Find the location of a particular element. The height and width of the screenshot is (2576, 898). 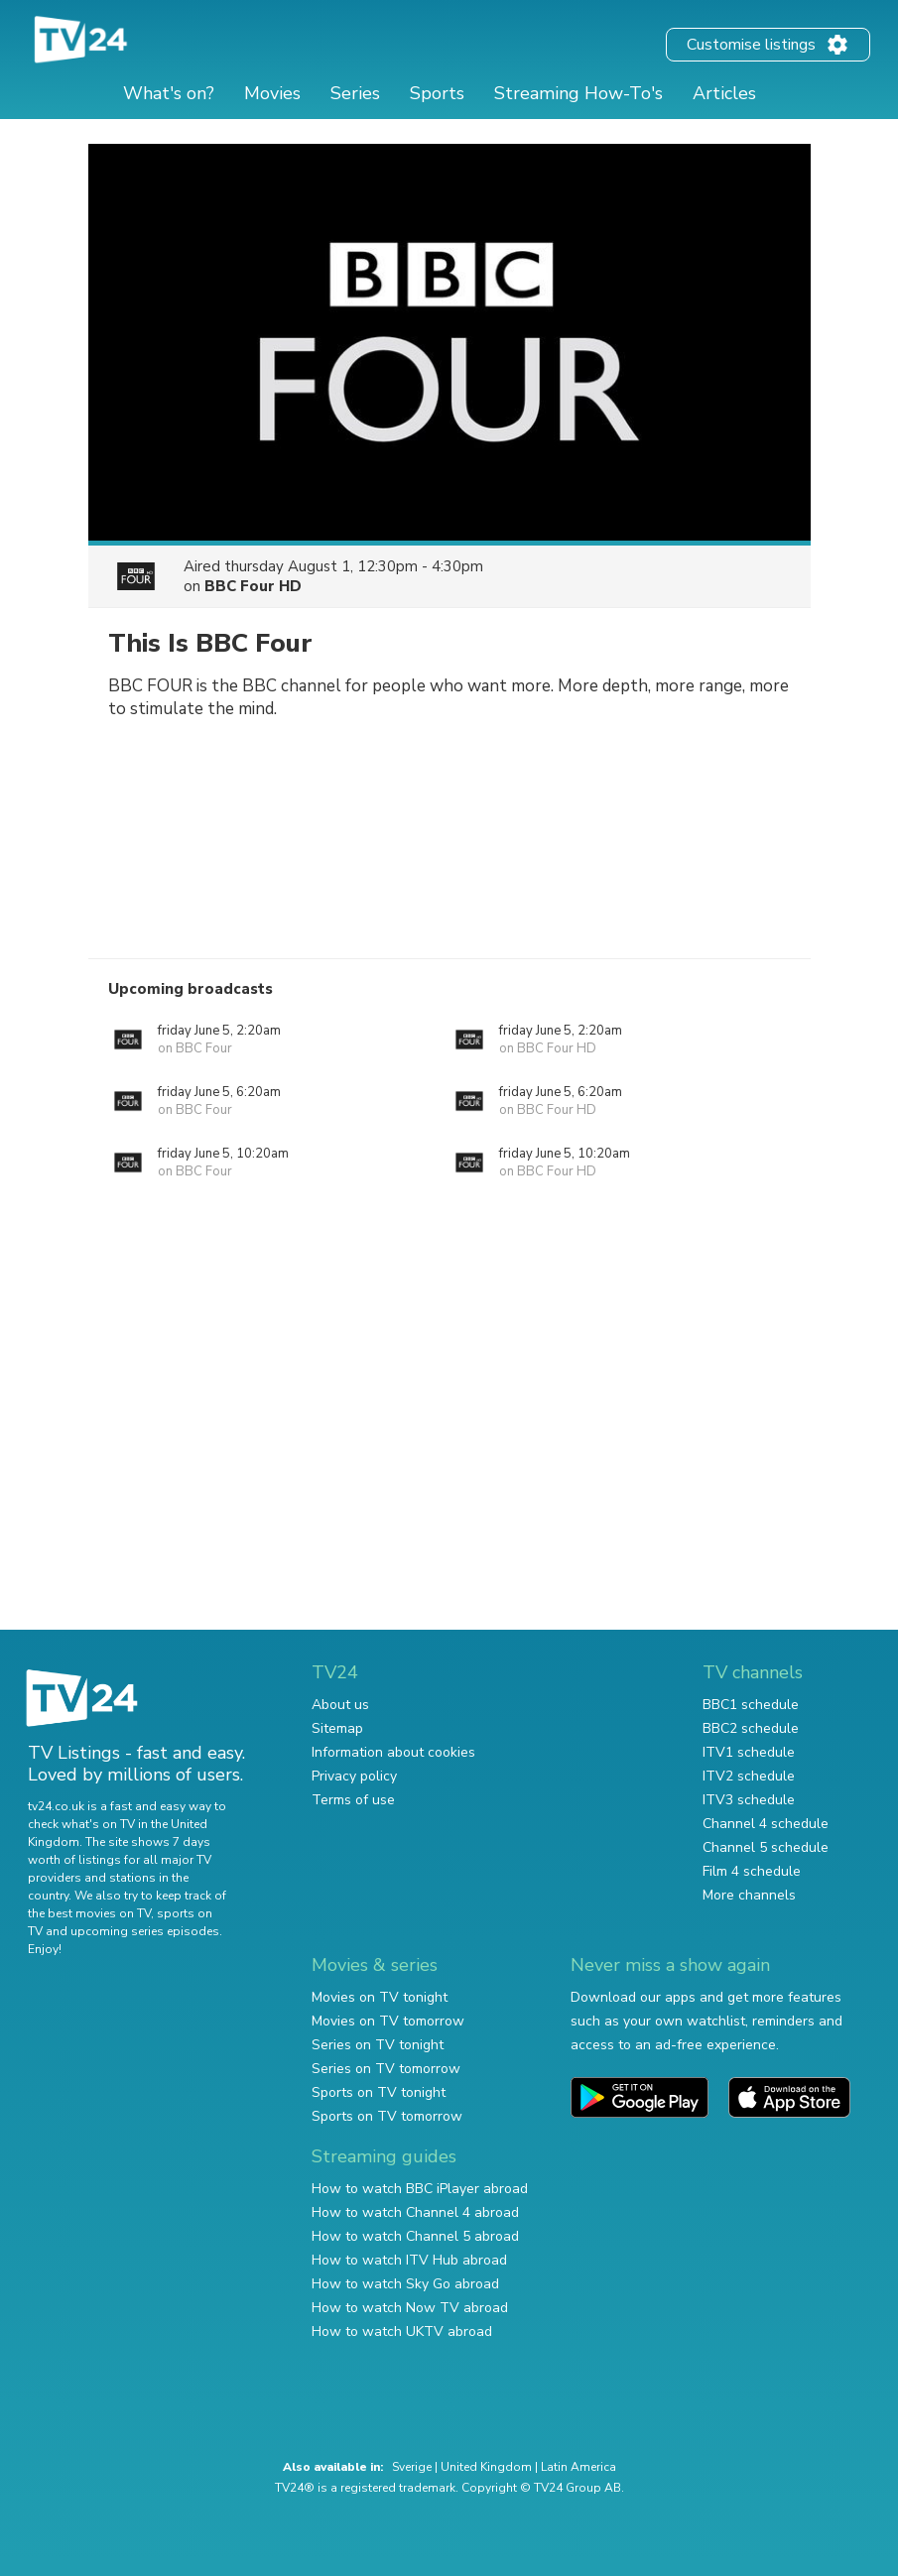

Sports is located at coordinates (437, 93).